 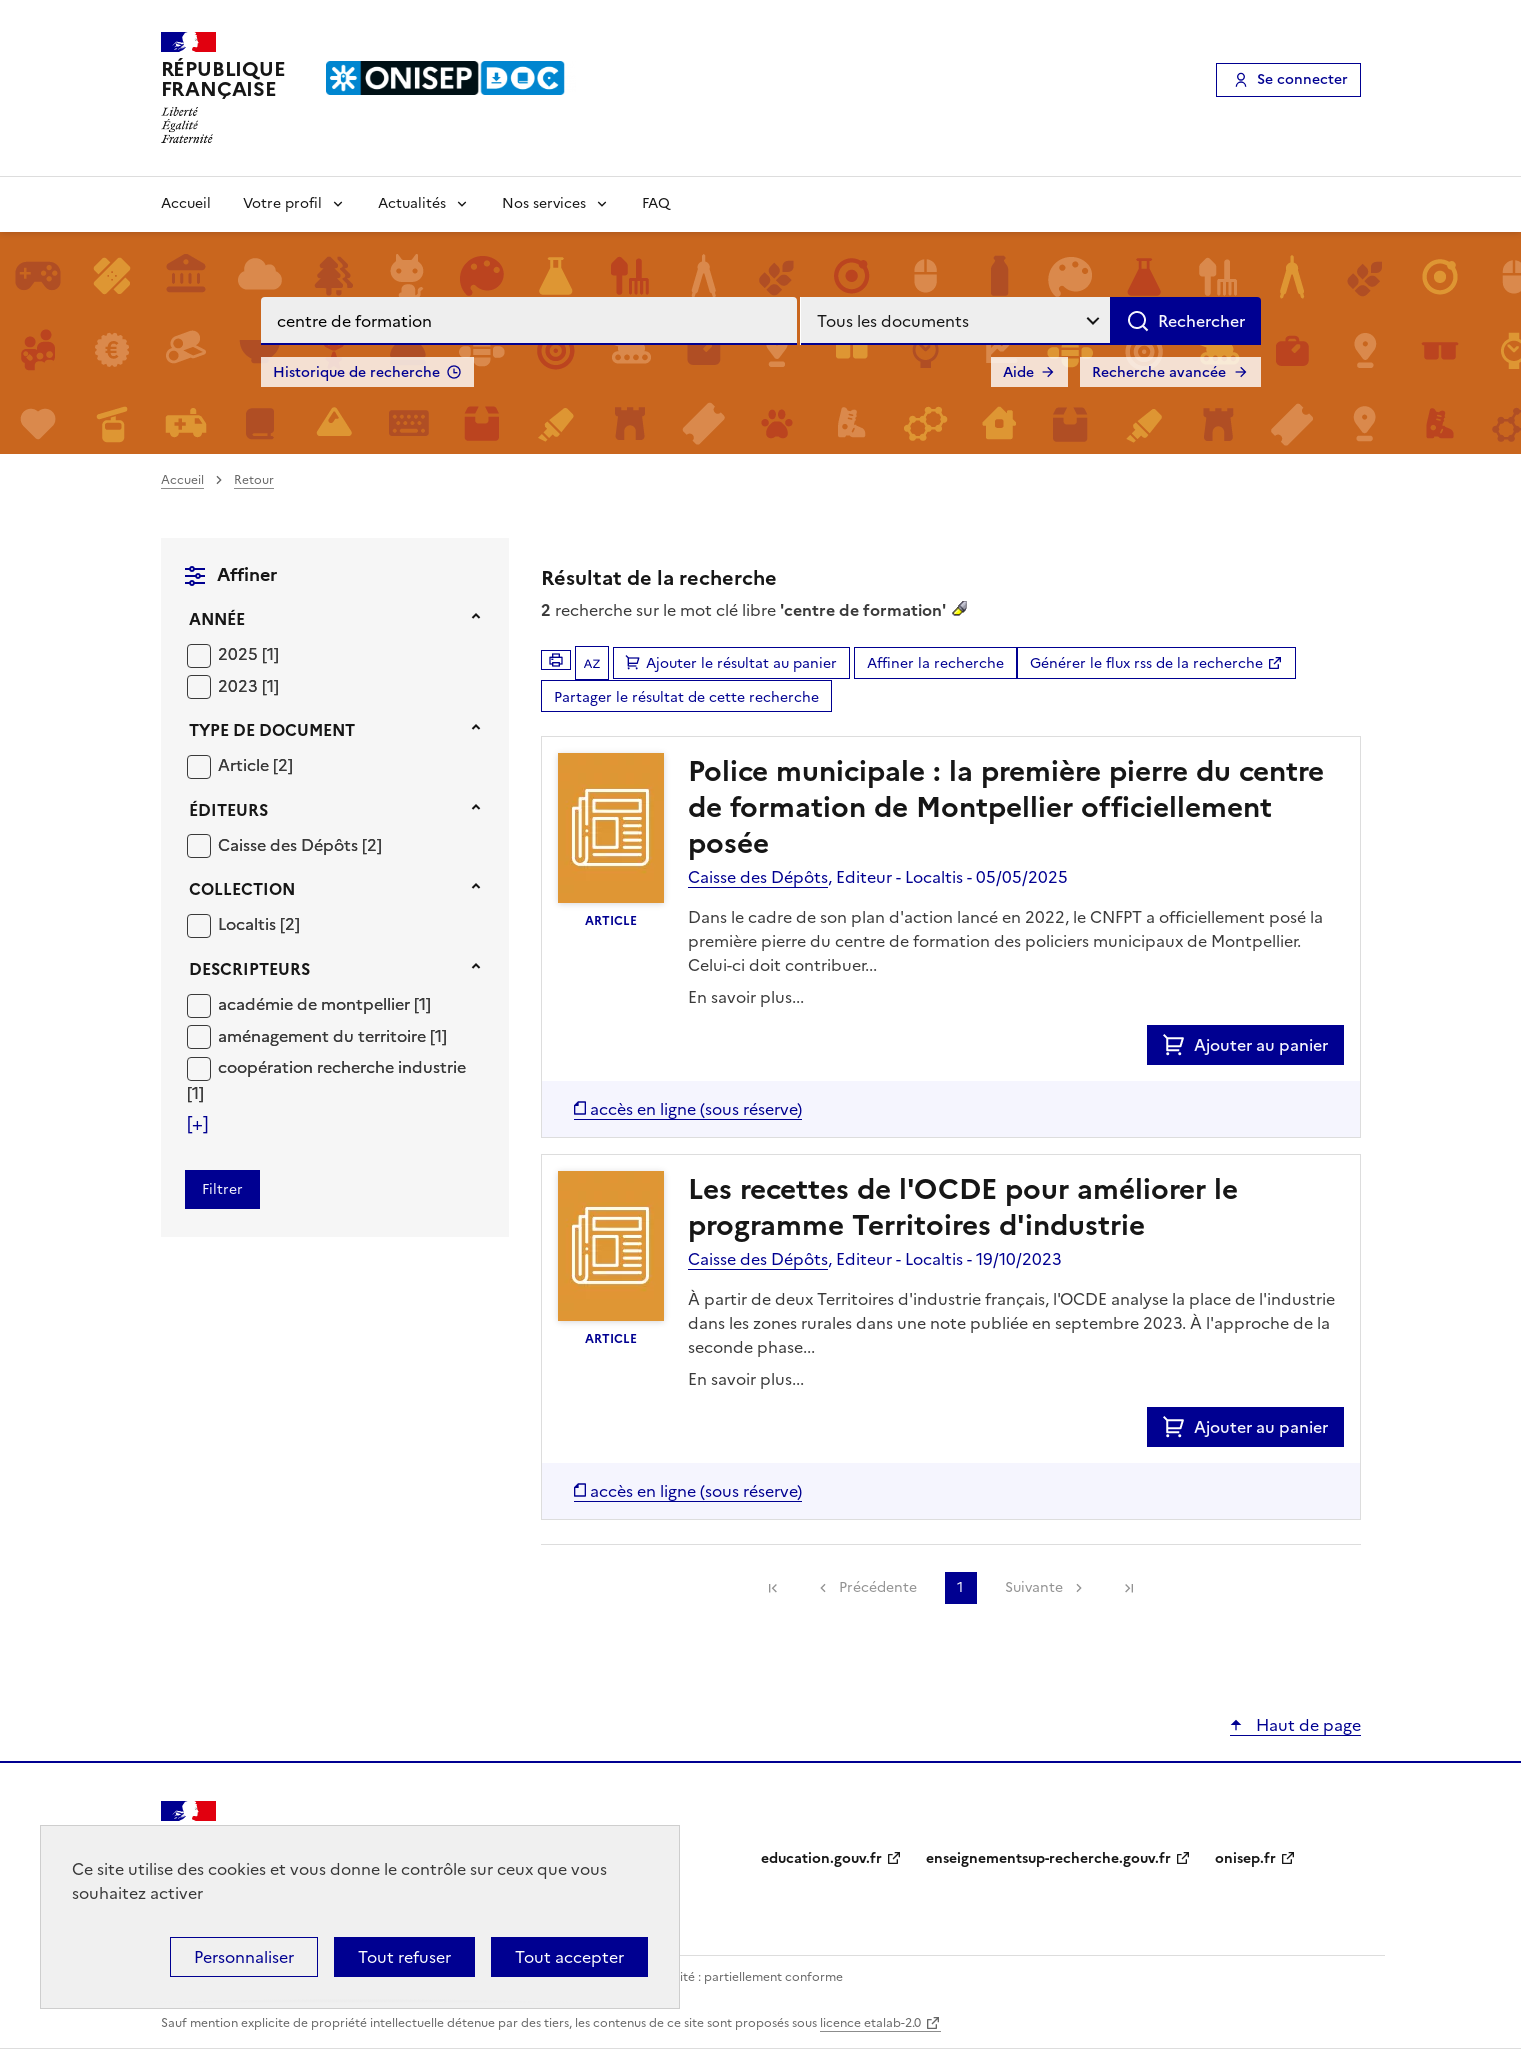 I want to click on [Appliquer le filtre (cela rechargera la page) : Caisse des Dépôts [2]], so click(x=300, y=844).